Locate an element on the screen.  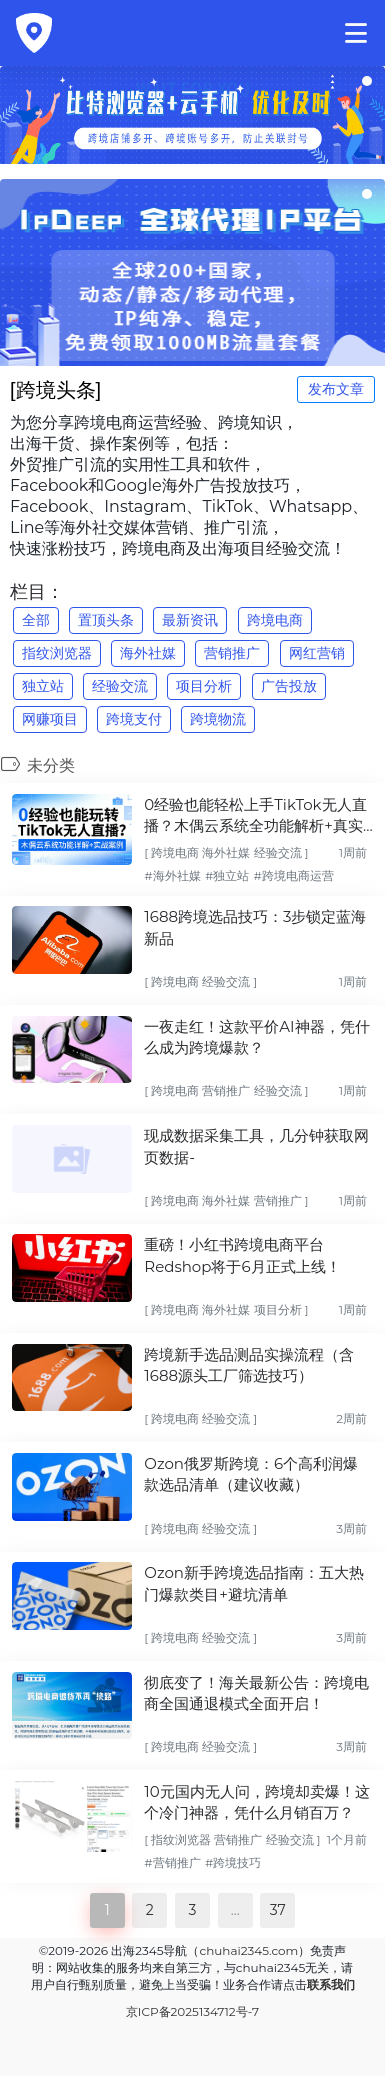
#跨境技巧 is located at coordinates (233, 1862).